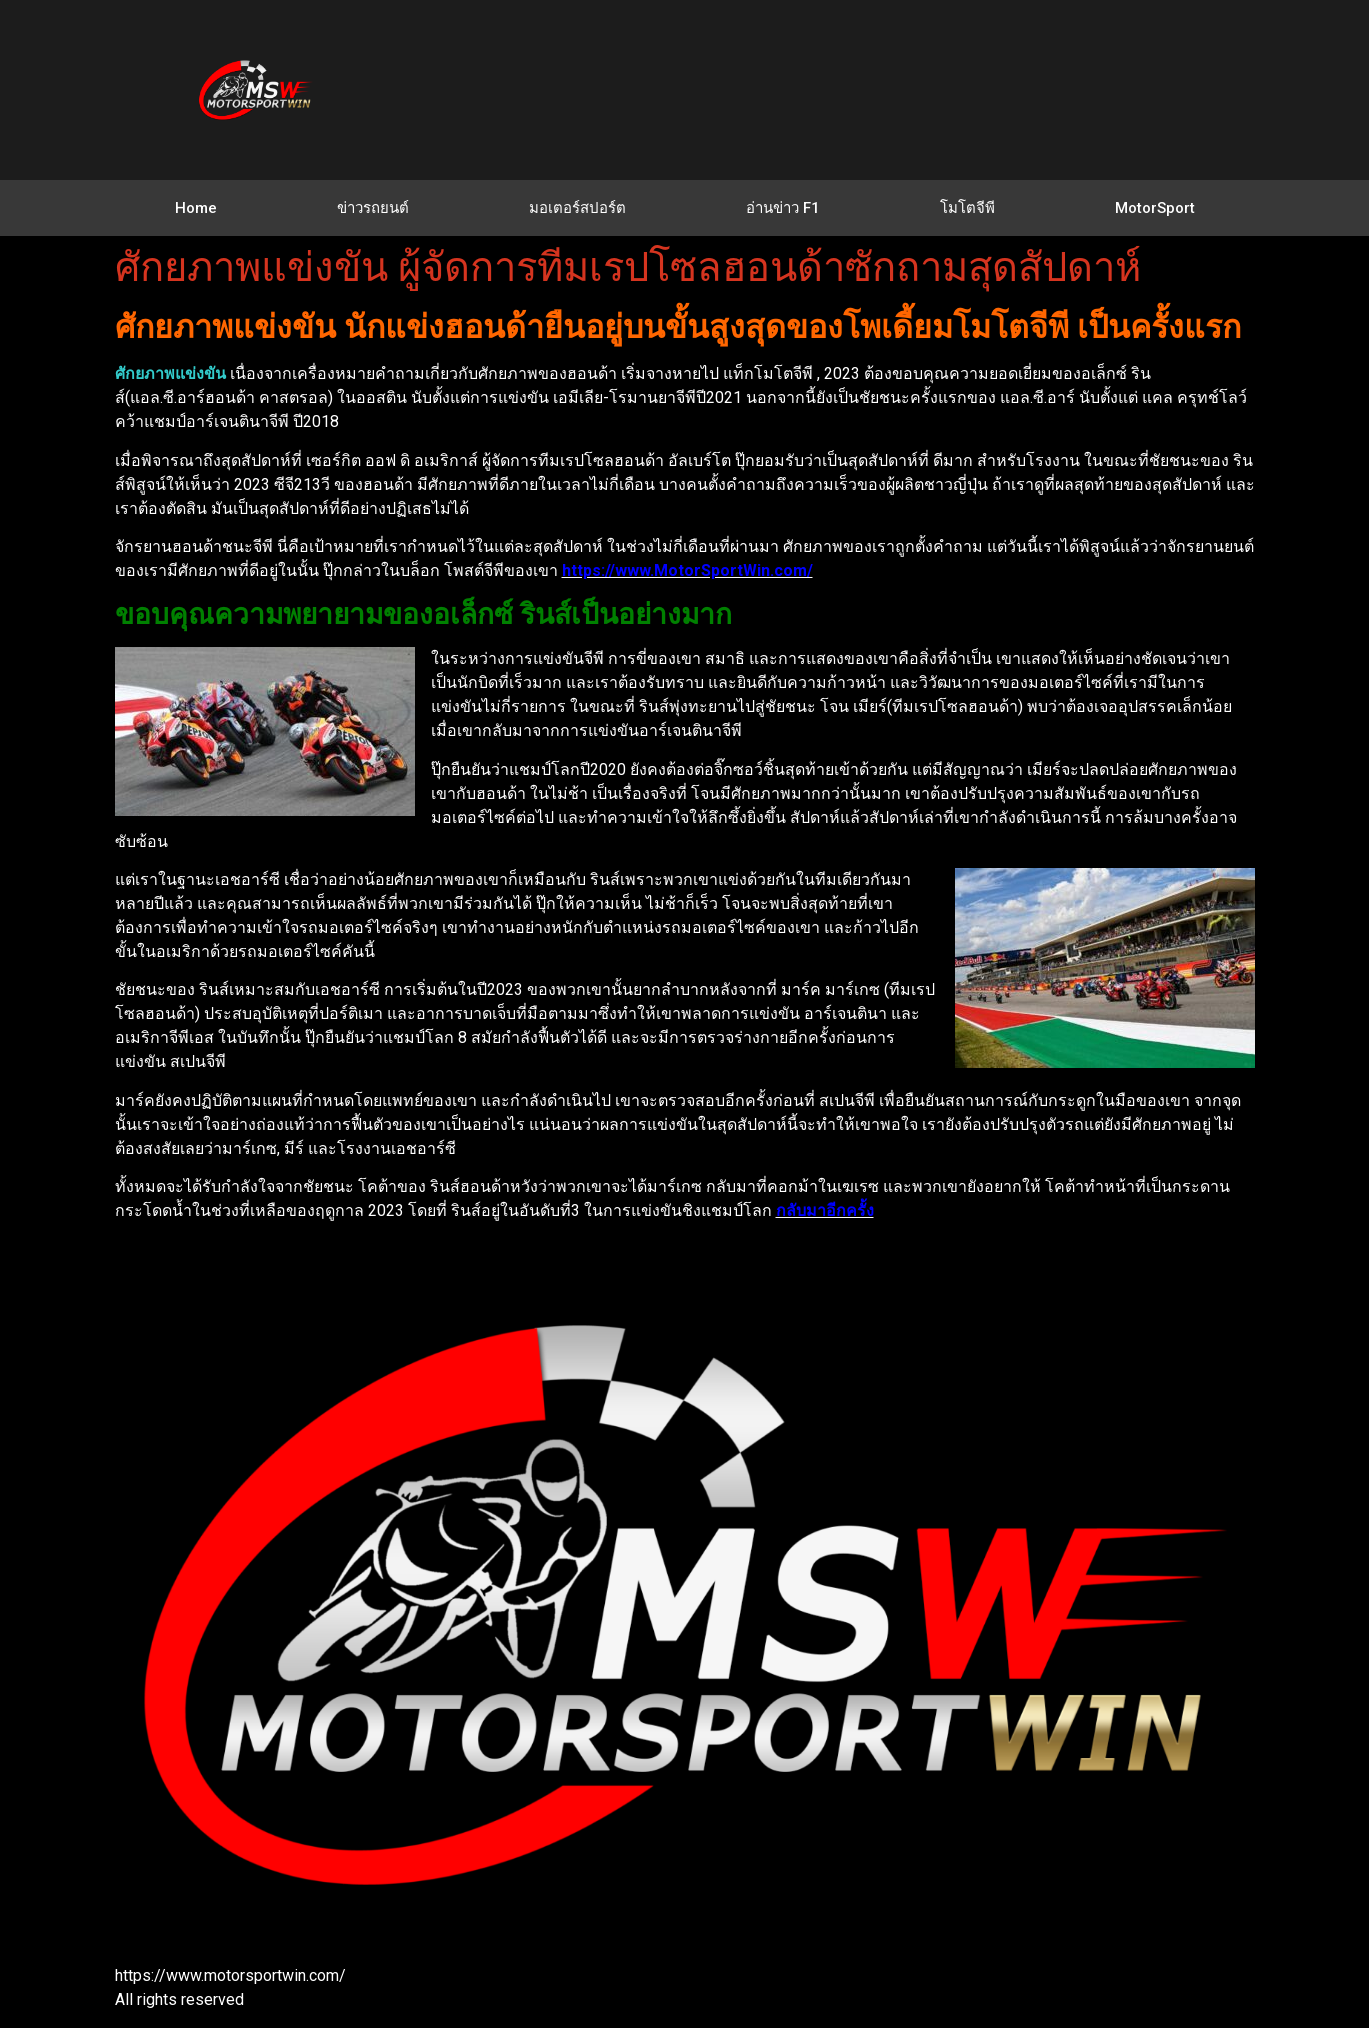 The height and width of the screenshot is (2028, 1369). Describe the element at coordinates (196, 208) in the screenshot. I see `Home` at that location.